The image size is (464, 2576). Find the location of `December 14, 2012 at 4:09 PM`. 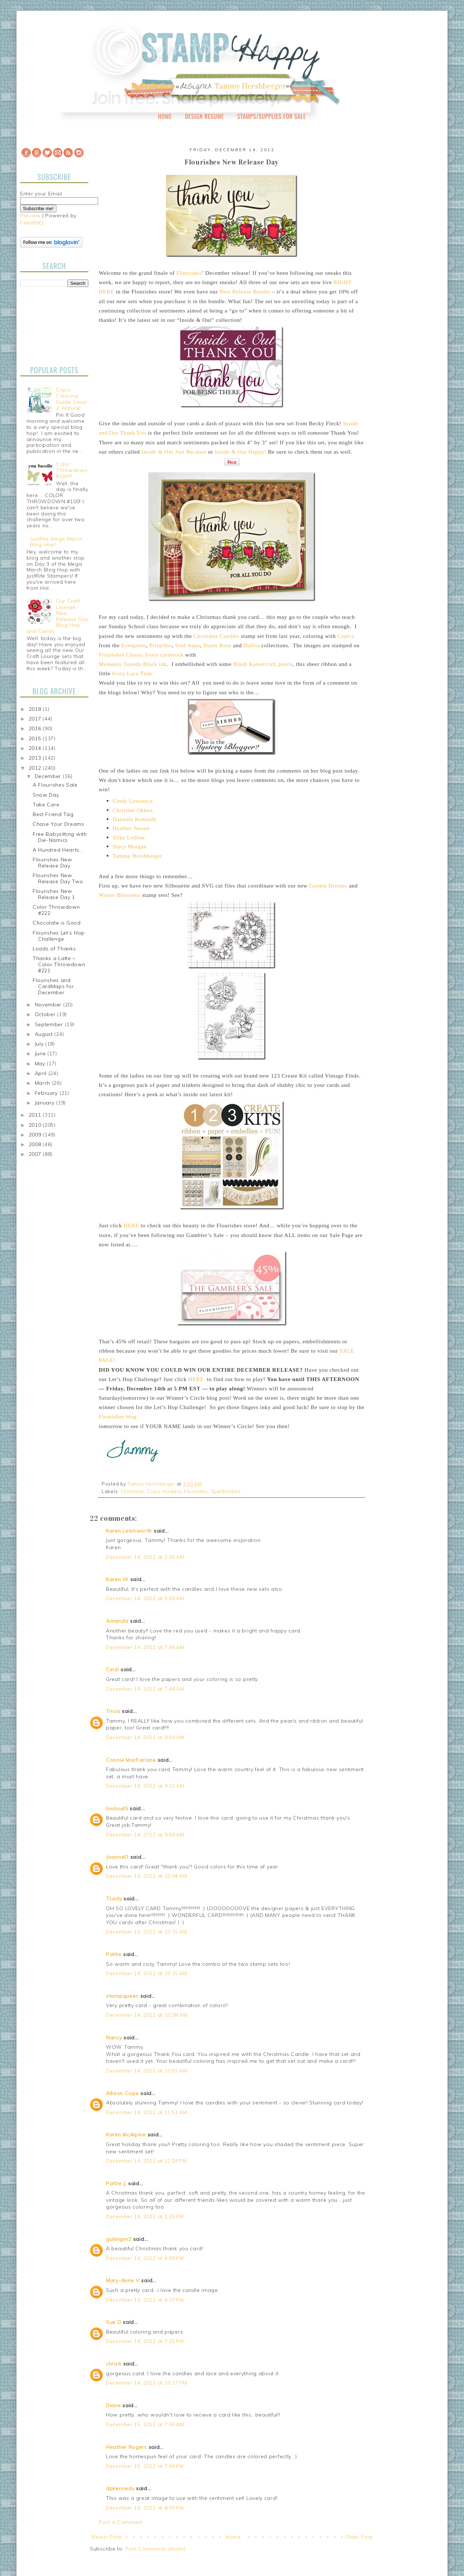

December 14, 2012 at 4:09 PM is located at coordinates (145, 2258).